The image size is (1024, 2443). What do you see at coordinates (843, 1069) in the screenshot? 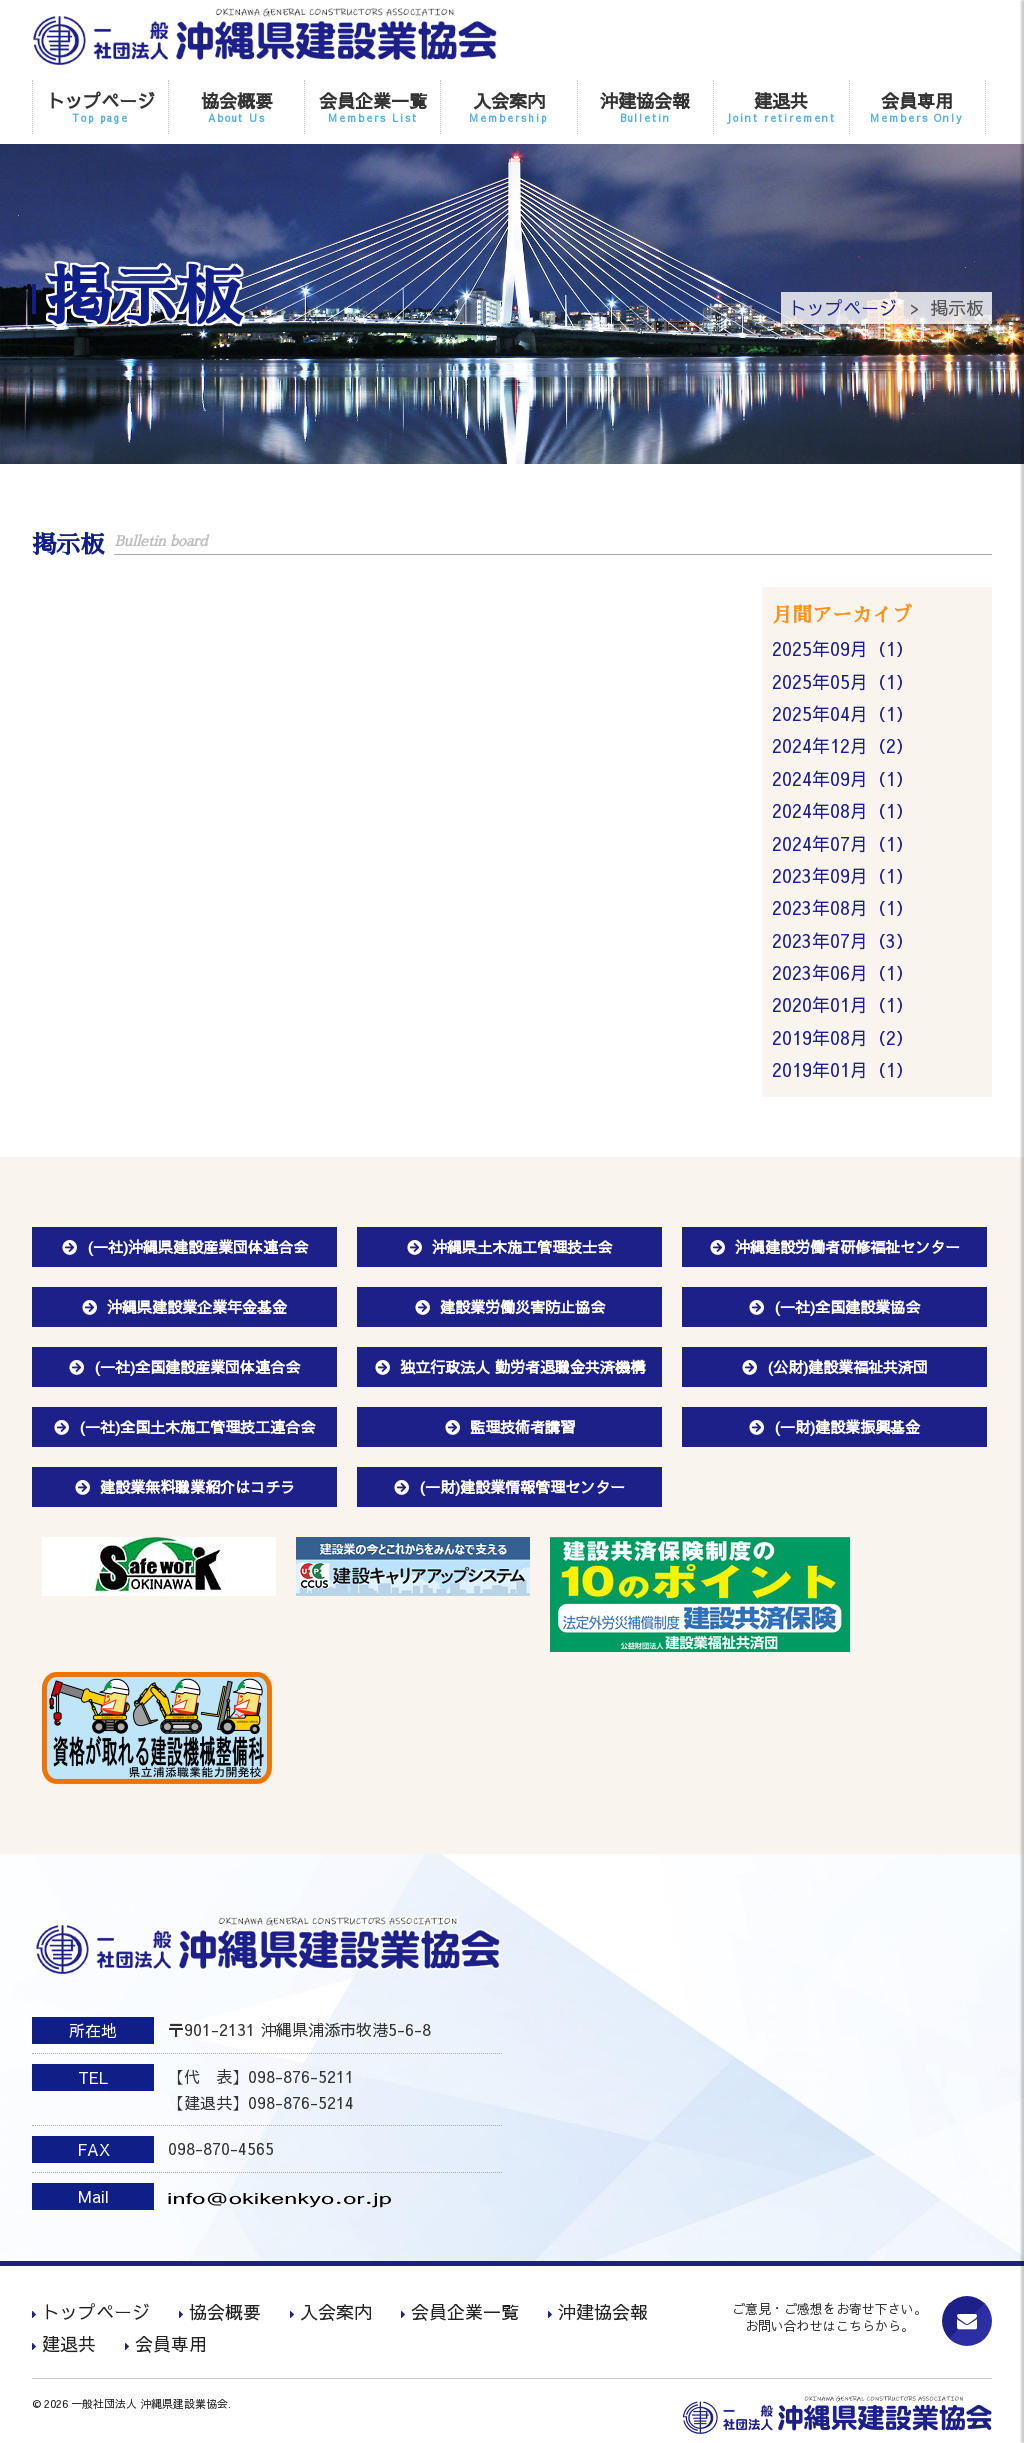
I see `2019年01月（1）` at bounding box center [843, 1069].